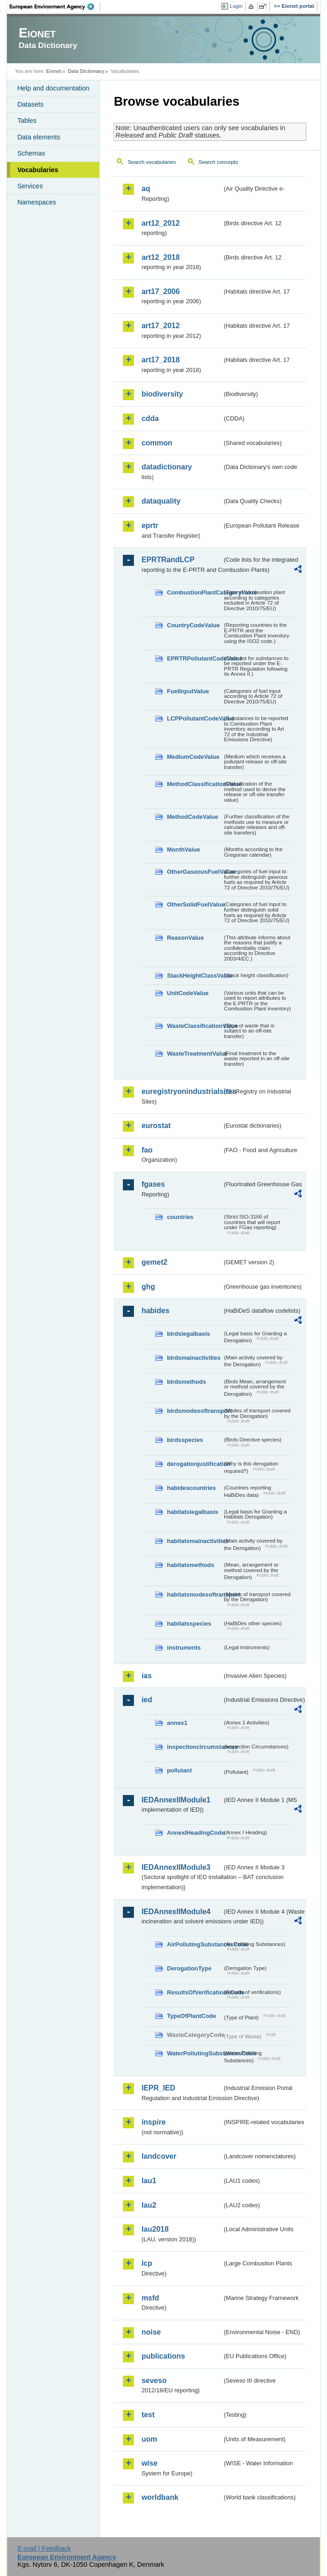 This screenshot has width=327, height=2576. What do you see at coordinates (218, 162) in the screenshot?
I see `Search concepts` at bounding box center [218, 162].